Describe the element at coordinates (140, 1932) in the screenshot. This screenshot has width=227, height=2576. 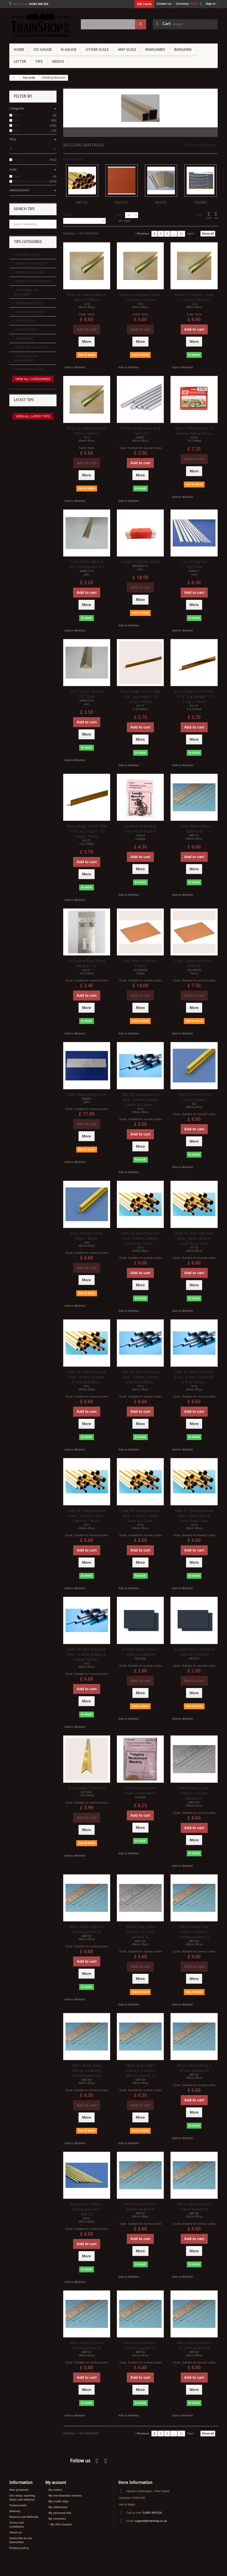
I see `Nickel Silver Tube 0.3mm x 0.1 mm packed 2s` at that location.